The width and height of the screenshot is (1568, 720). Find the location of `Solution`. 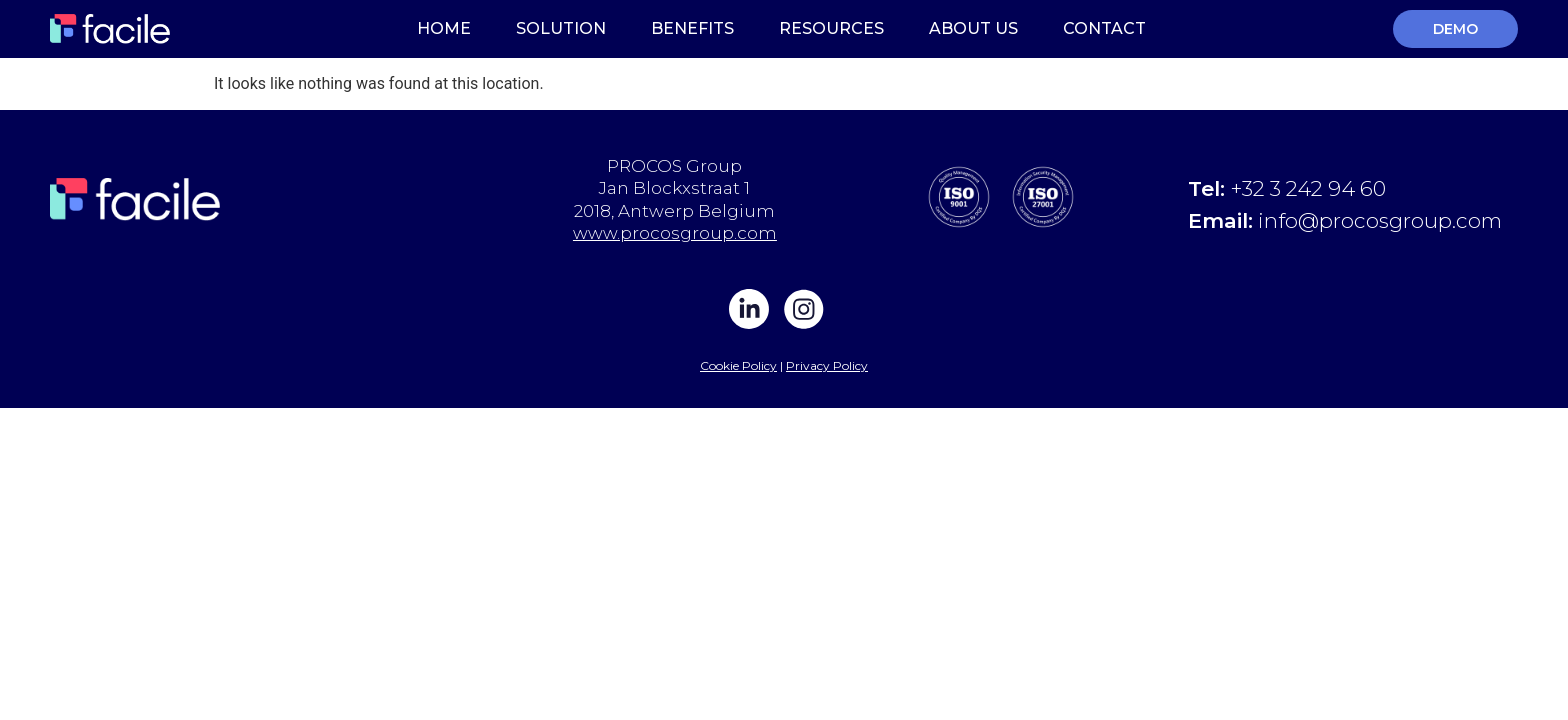

Solution is located at coordinates (561, 28).